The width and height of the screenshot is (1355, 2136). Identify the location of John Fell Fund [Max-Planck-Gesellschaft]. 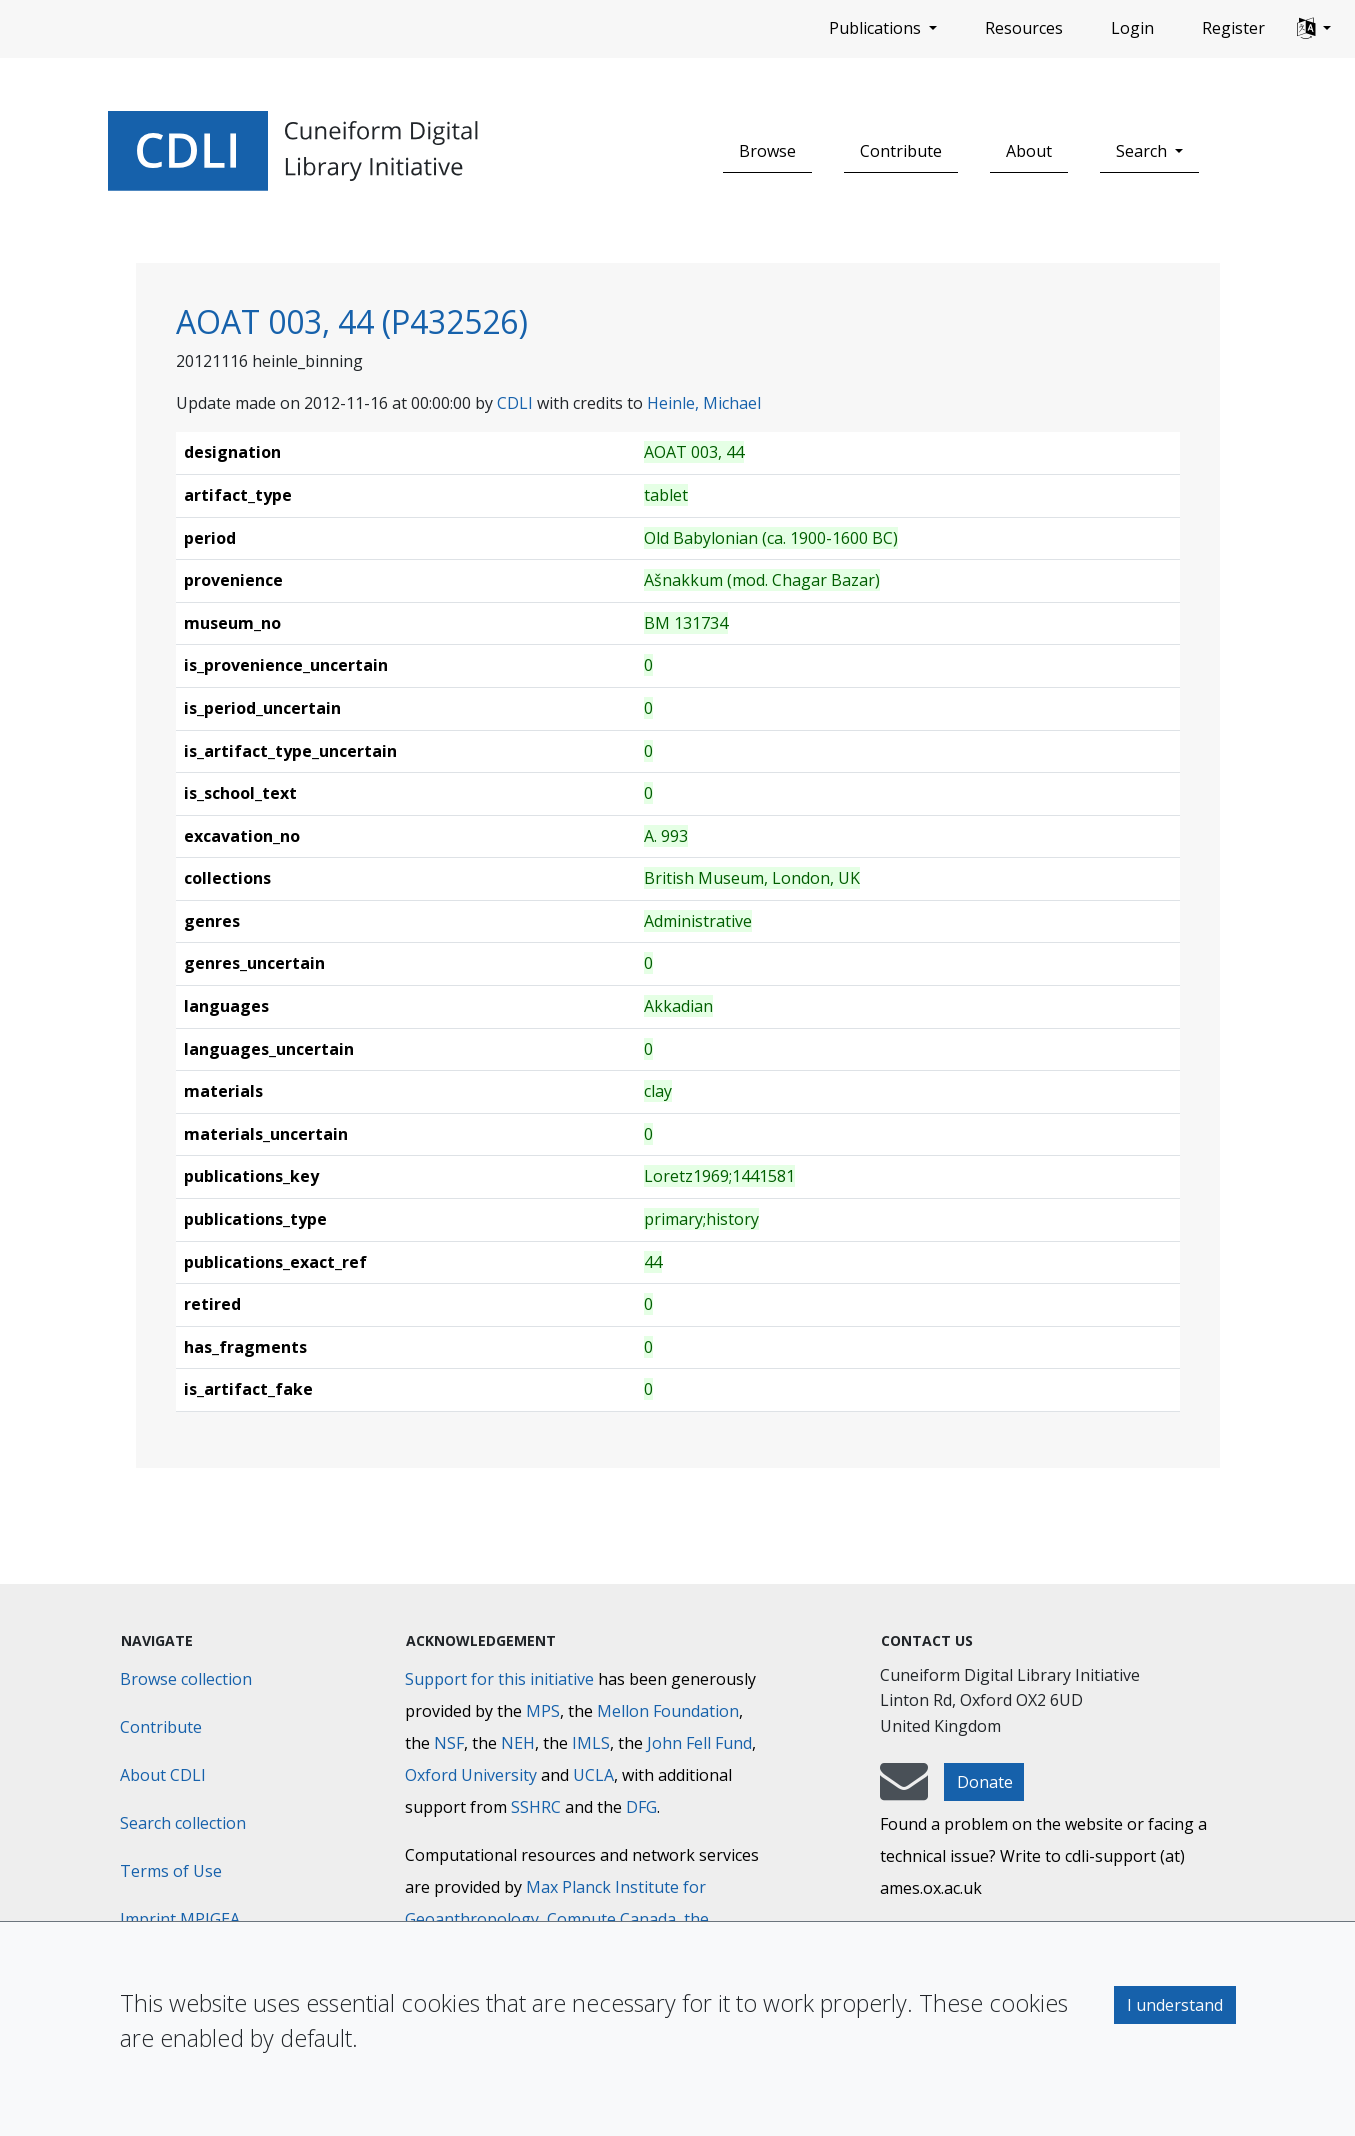
(699, 1743).